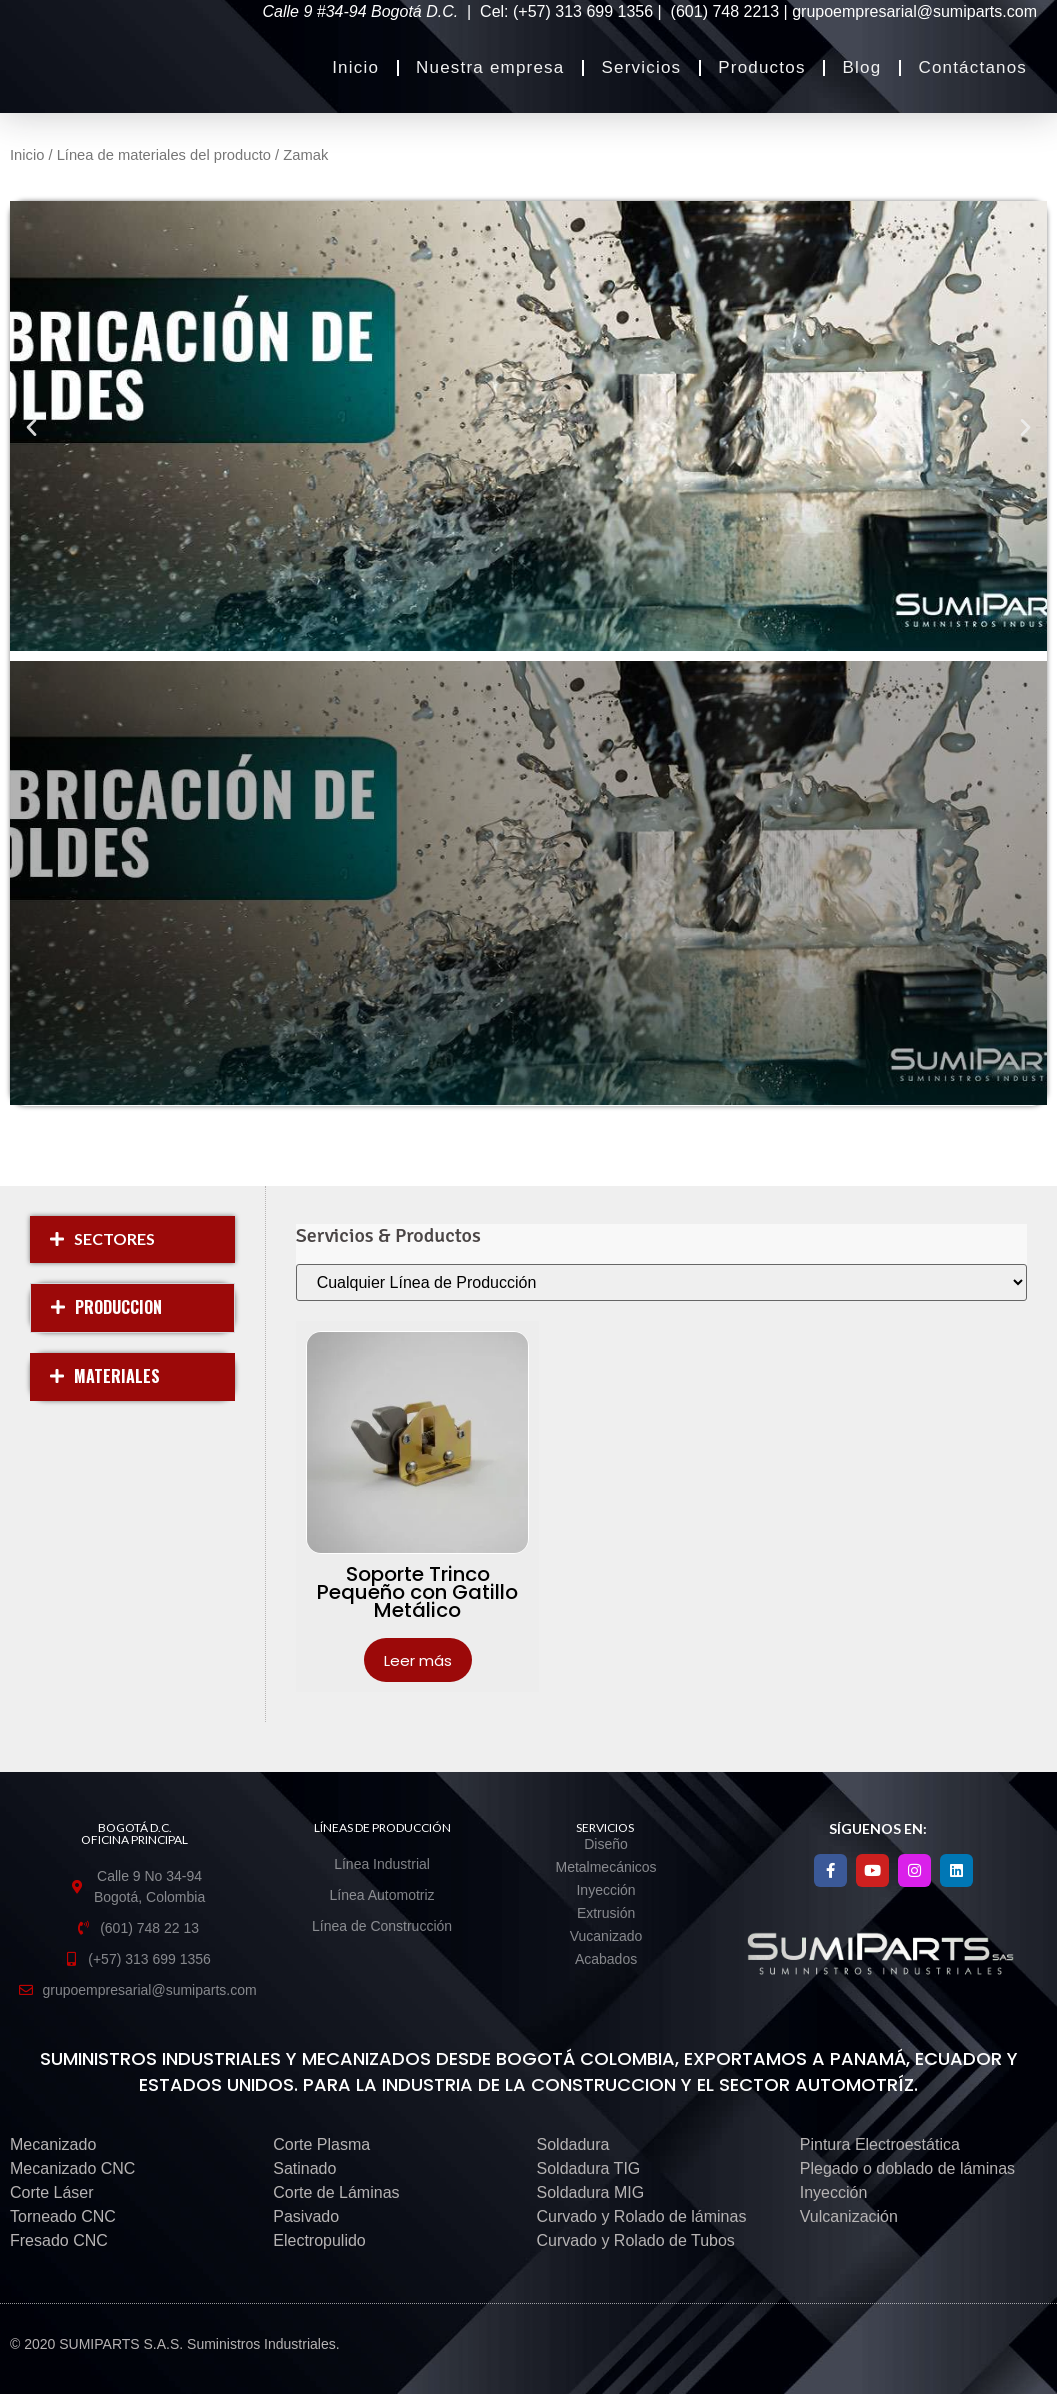  I want to click on [button], so click(31, 426).